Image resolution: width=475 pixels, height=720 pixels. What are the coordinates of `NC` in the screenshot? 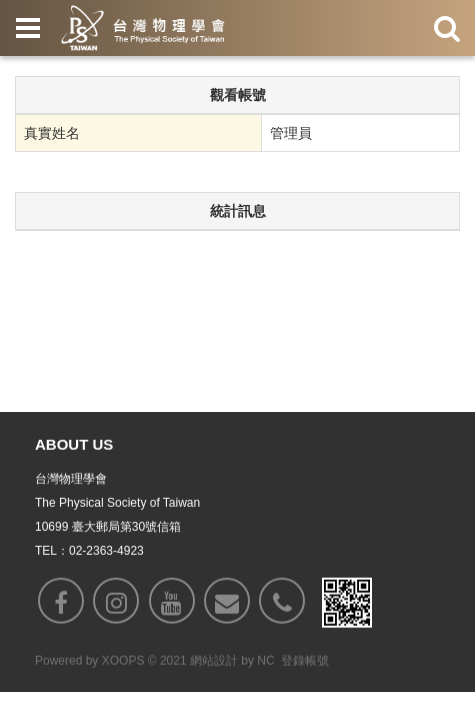 It's located at (265, 662).